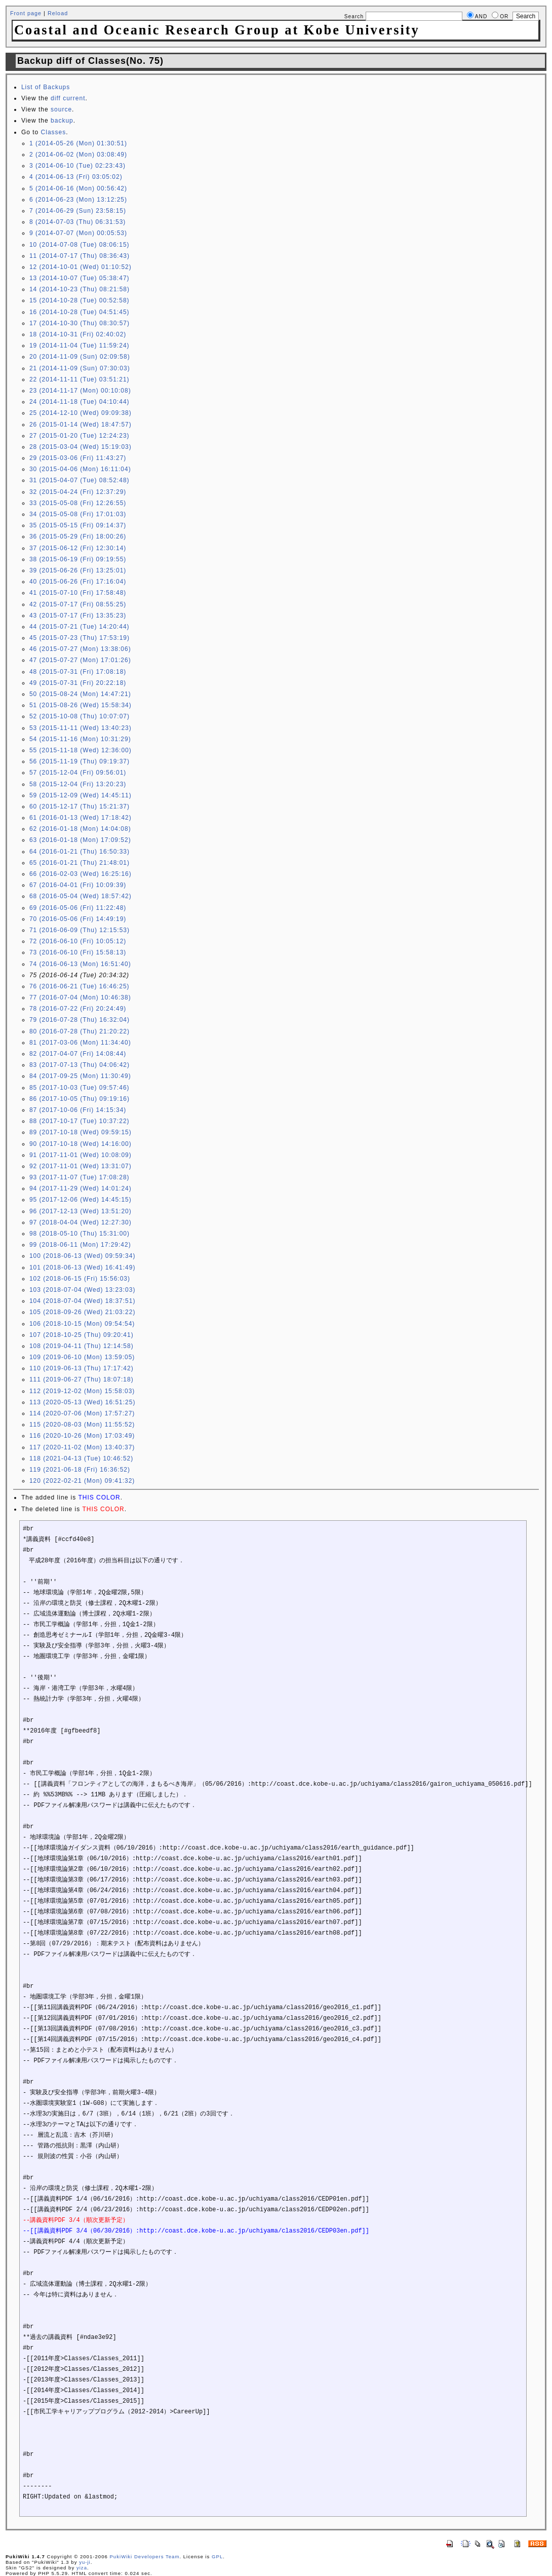  What do you see at coordinates (80, 412) in the screenshot?
I see `25 (2014-12-10 (Wed) 09:09:38)` at bounding box center [80, 412].